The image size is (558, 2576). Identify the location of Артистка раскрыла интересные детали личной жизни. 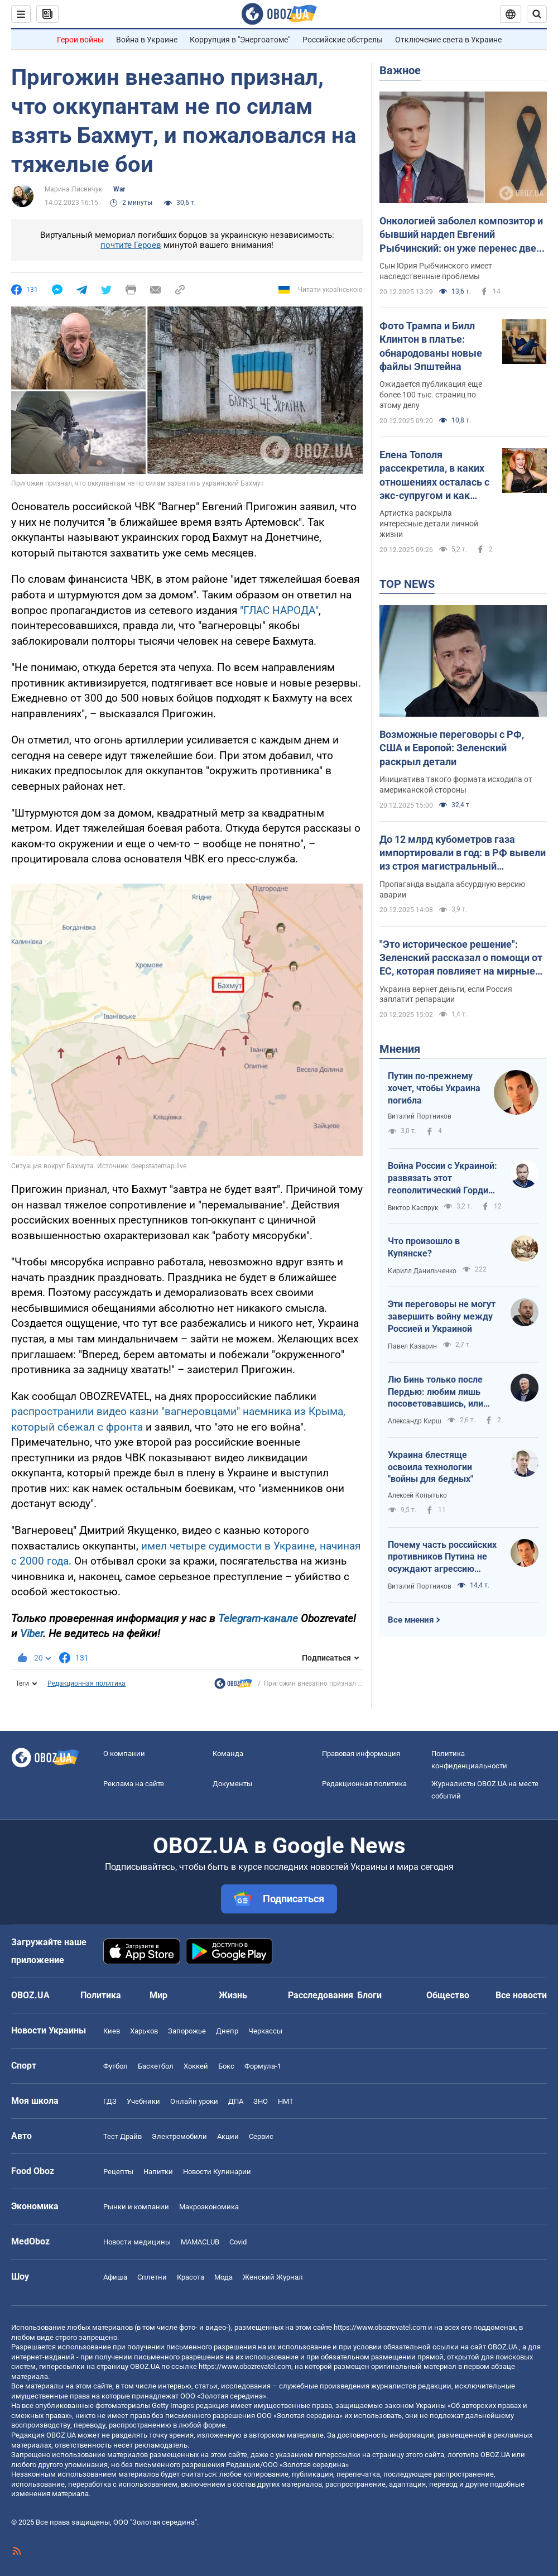
(428, 524).